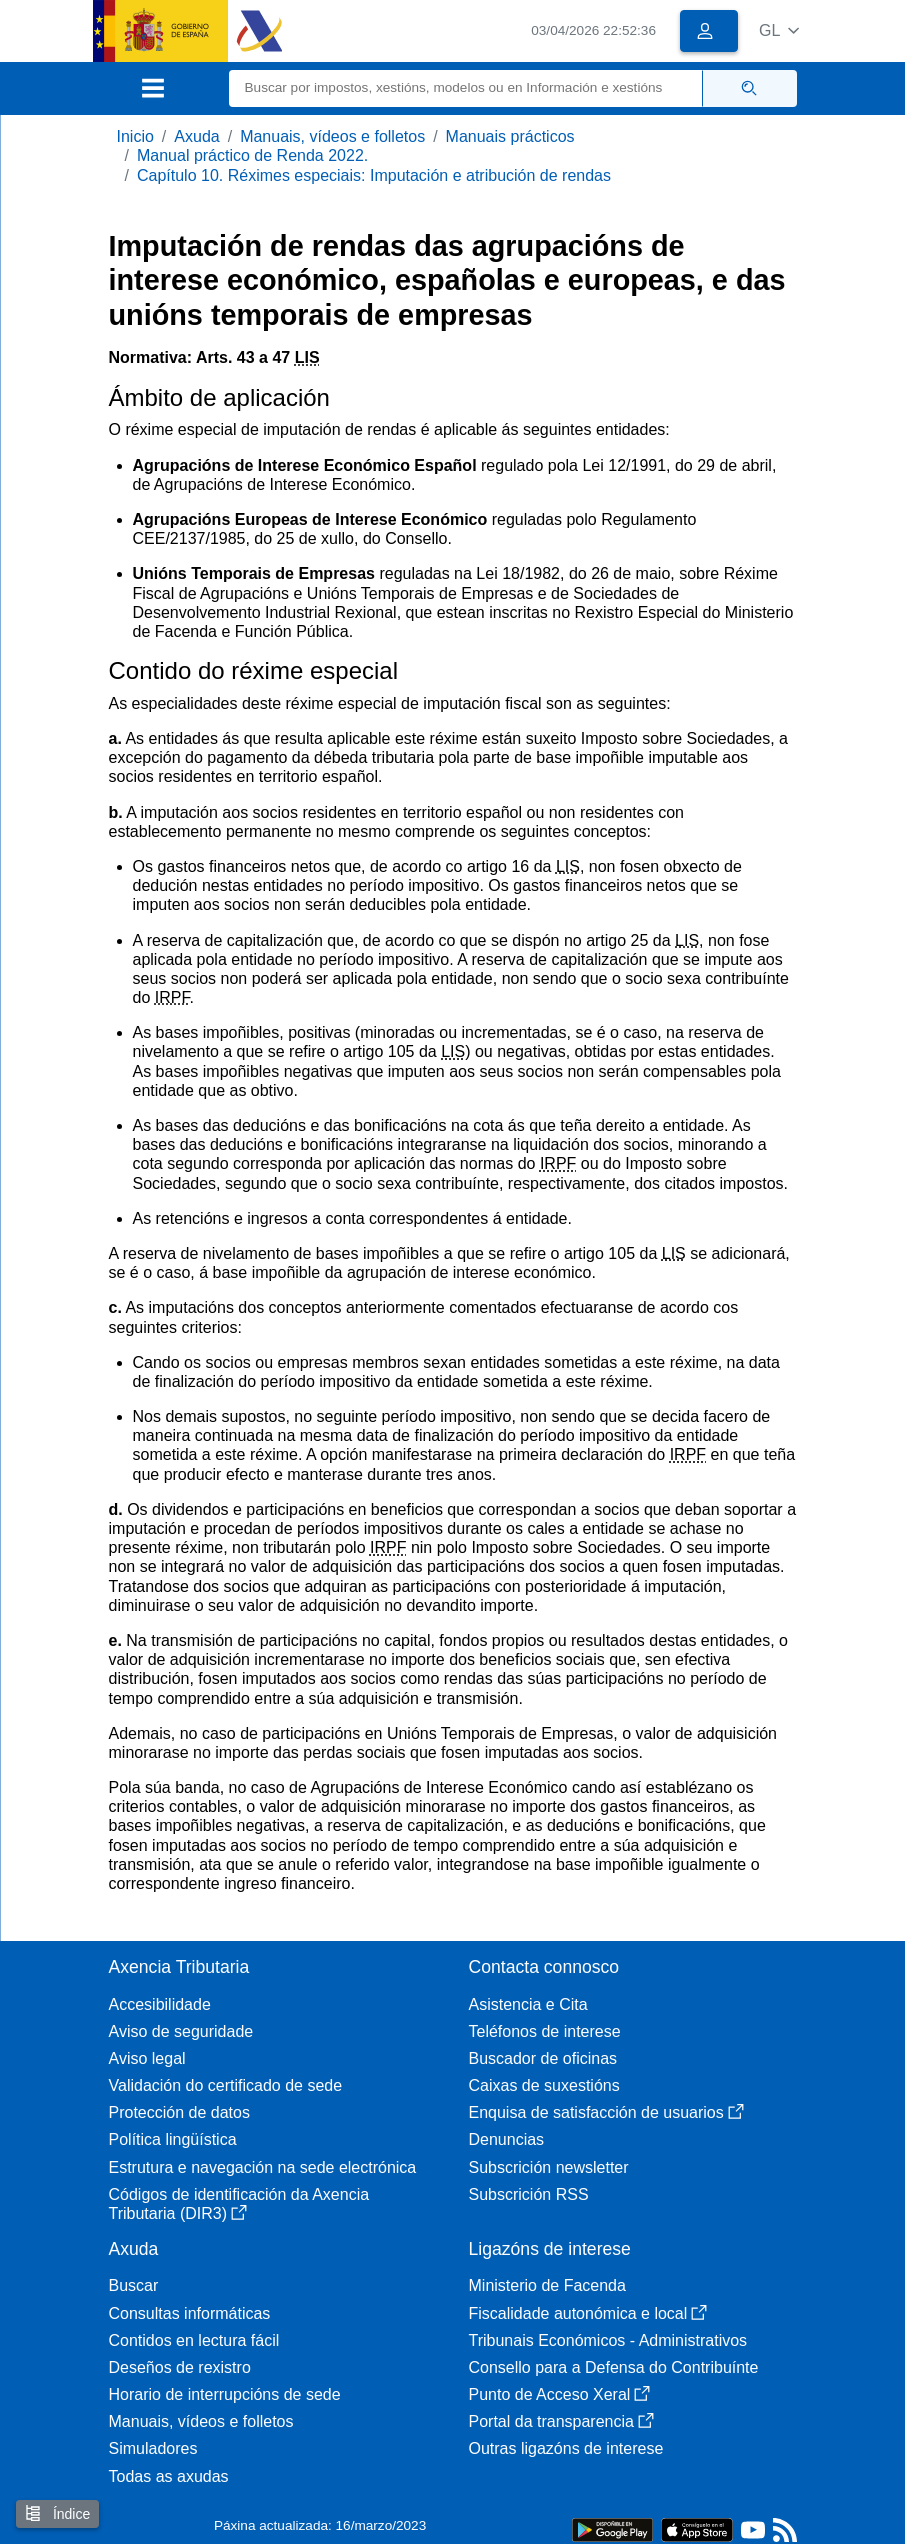  I want to click on Denuncias, so click(507, 2139).